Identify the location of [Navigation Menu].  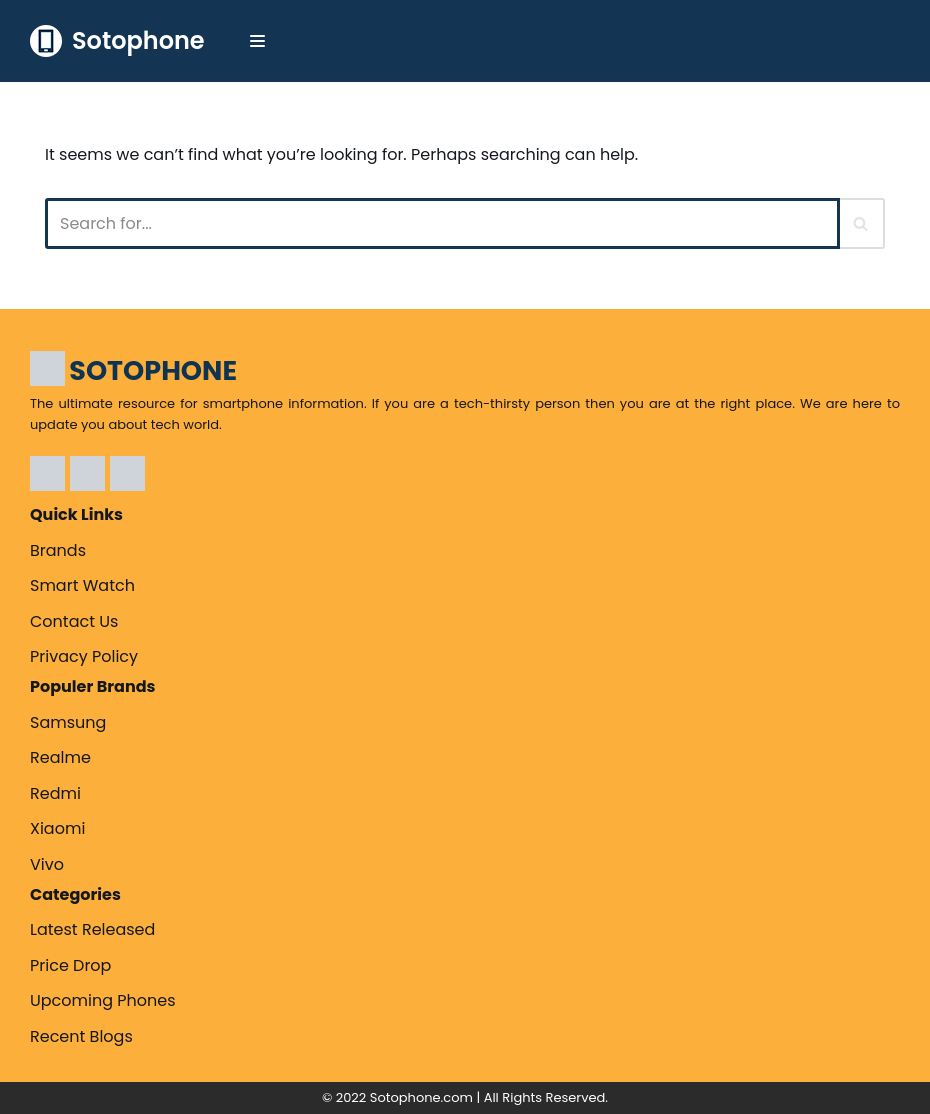
(257, 41).